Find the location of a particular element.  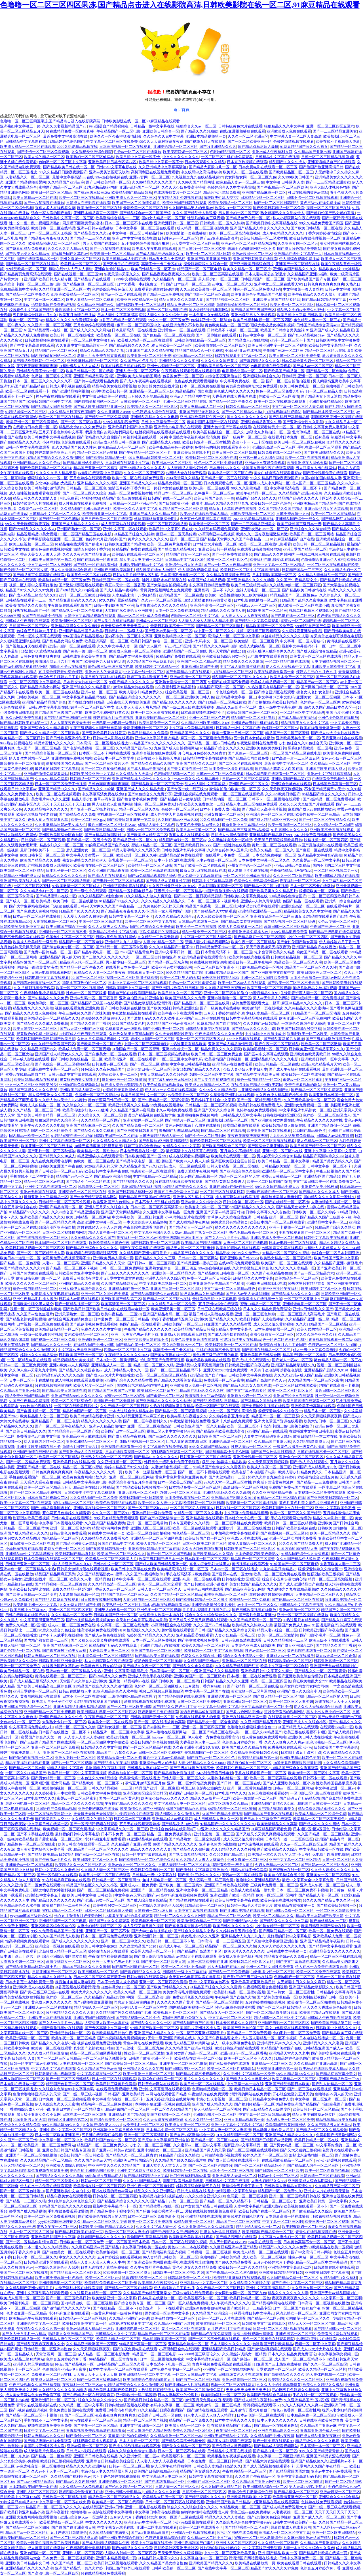

五月洲在线观看狂操视频 is located at coordinates (102, 2135).